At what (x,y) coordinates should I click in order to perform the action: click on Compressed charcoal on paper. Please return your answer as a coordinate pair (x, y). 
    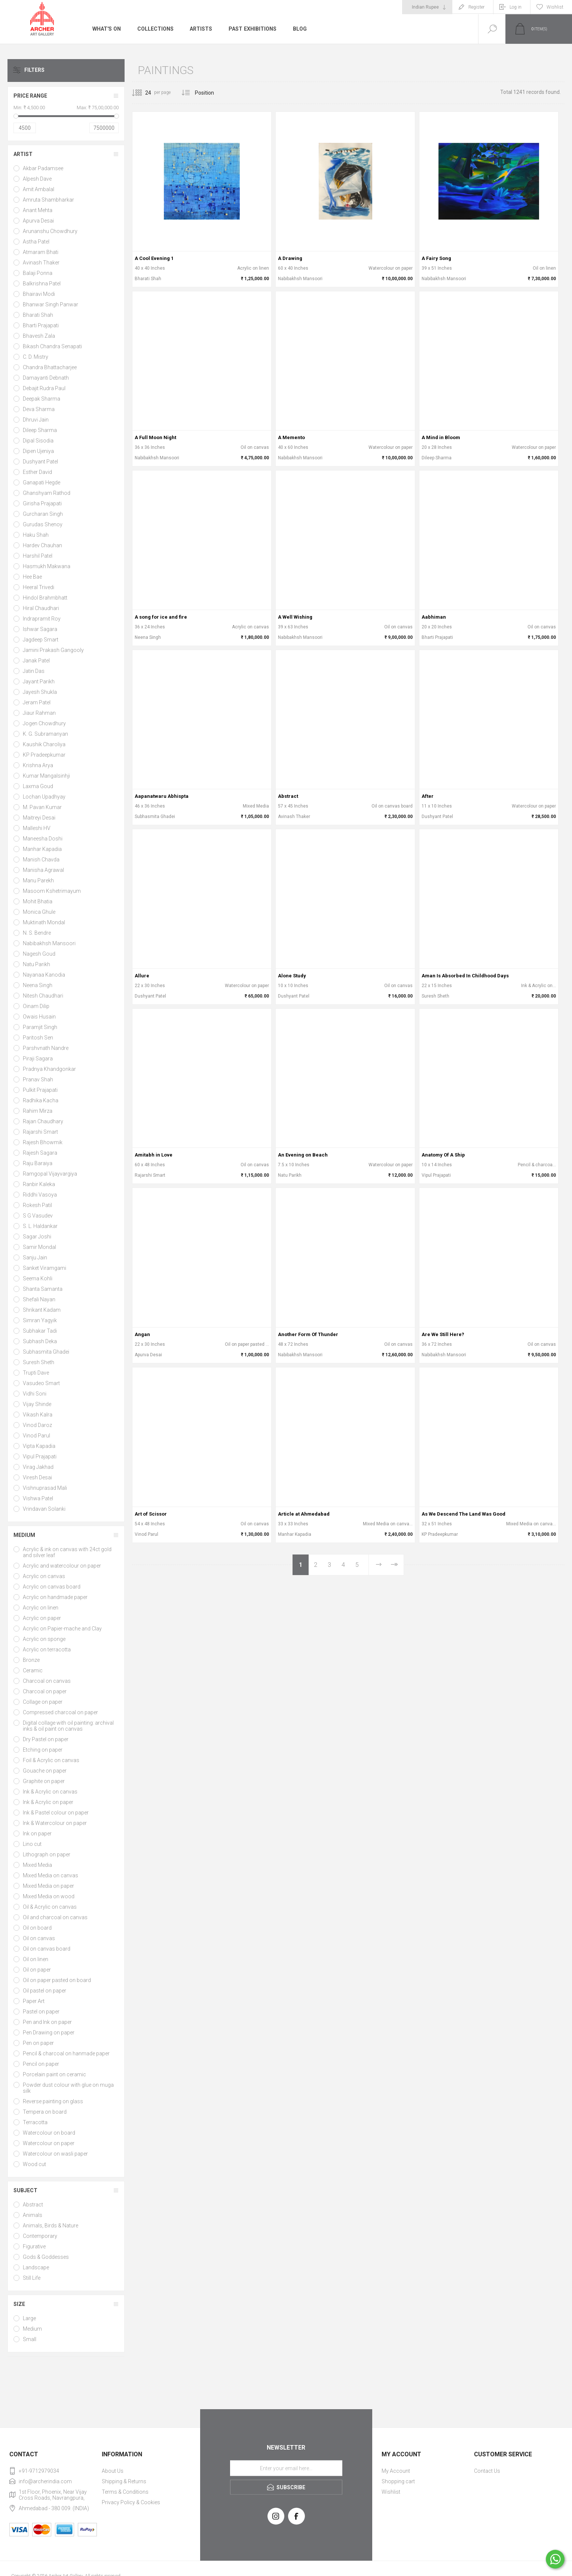
    Looking at the image, I should click on (60, 1712).